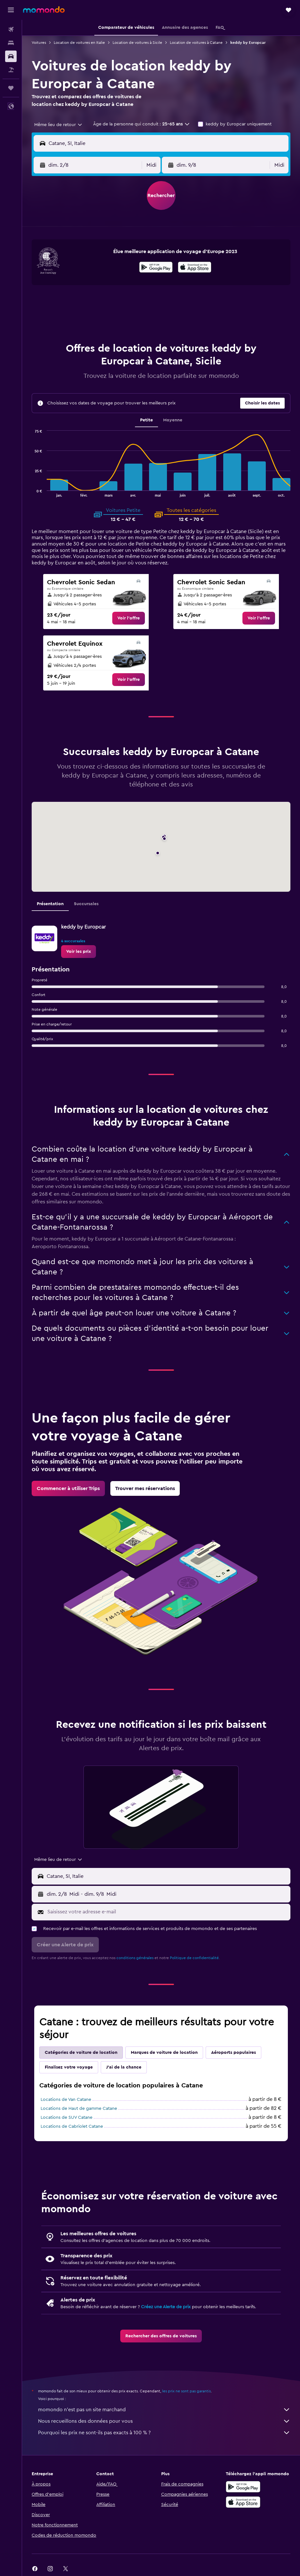  Describe the element at coordinates (79, 42) in the screenshot. I see `Location de voitures en Italie` at that location.